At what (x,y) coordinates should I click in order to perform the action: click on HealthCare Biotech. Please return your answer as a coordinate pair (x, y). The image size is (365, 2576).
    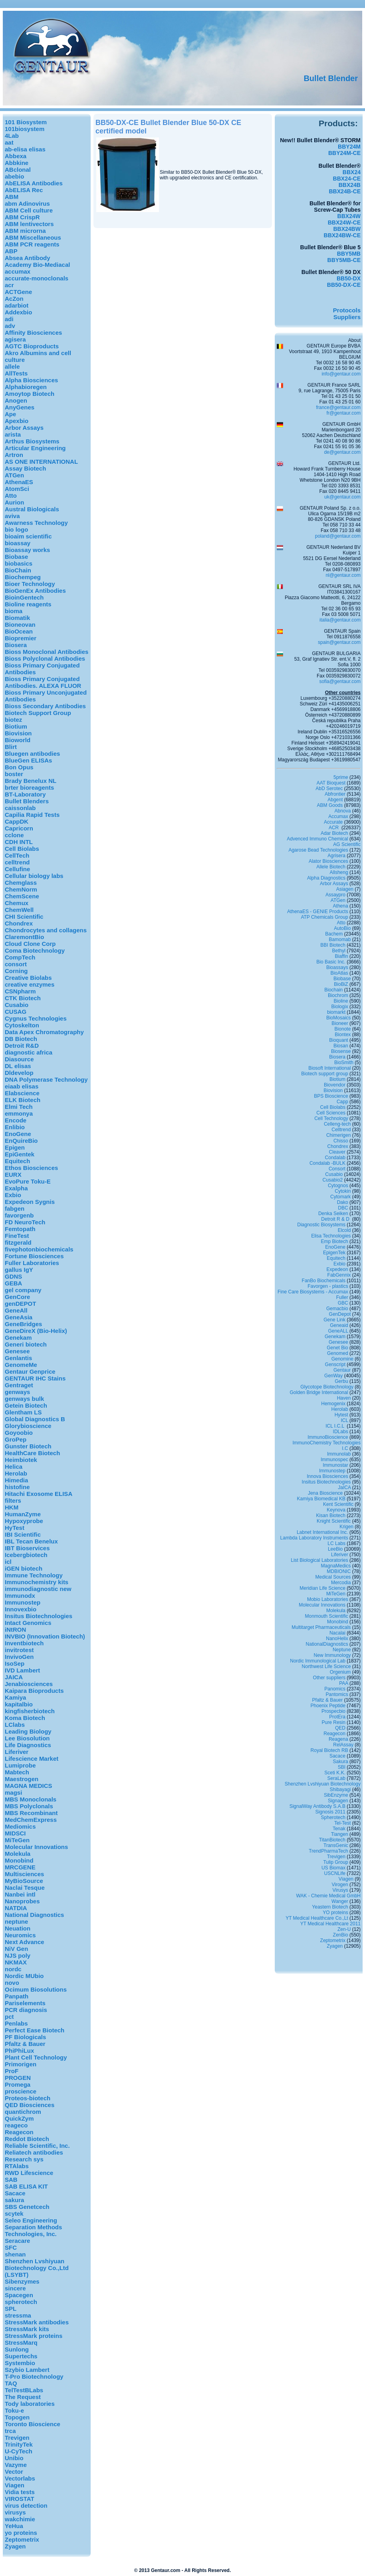
    Looking at the image, I should click on (32, 1453).